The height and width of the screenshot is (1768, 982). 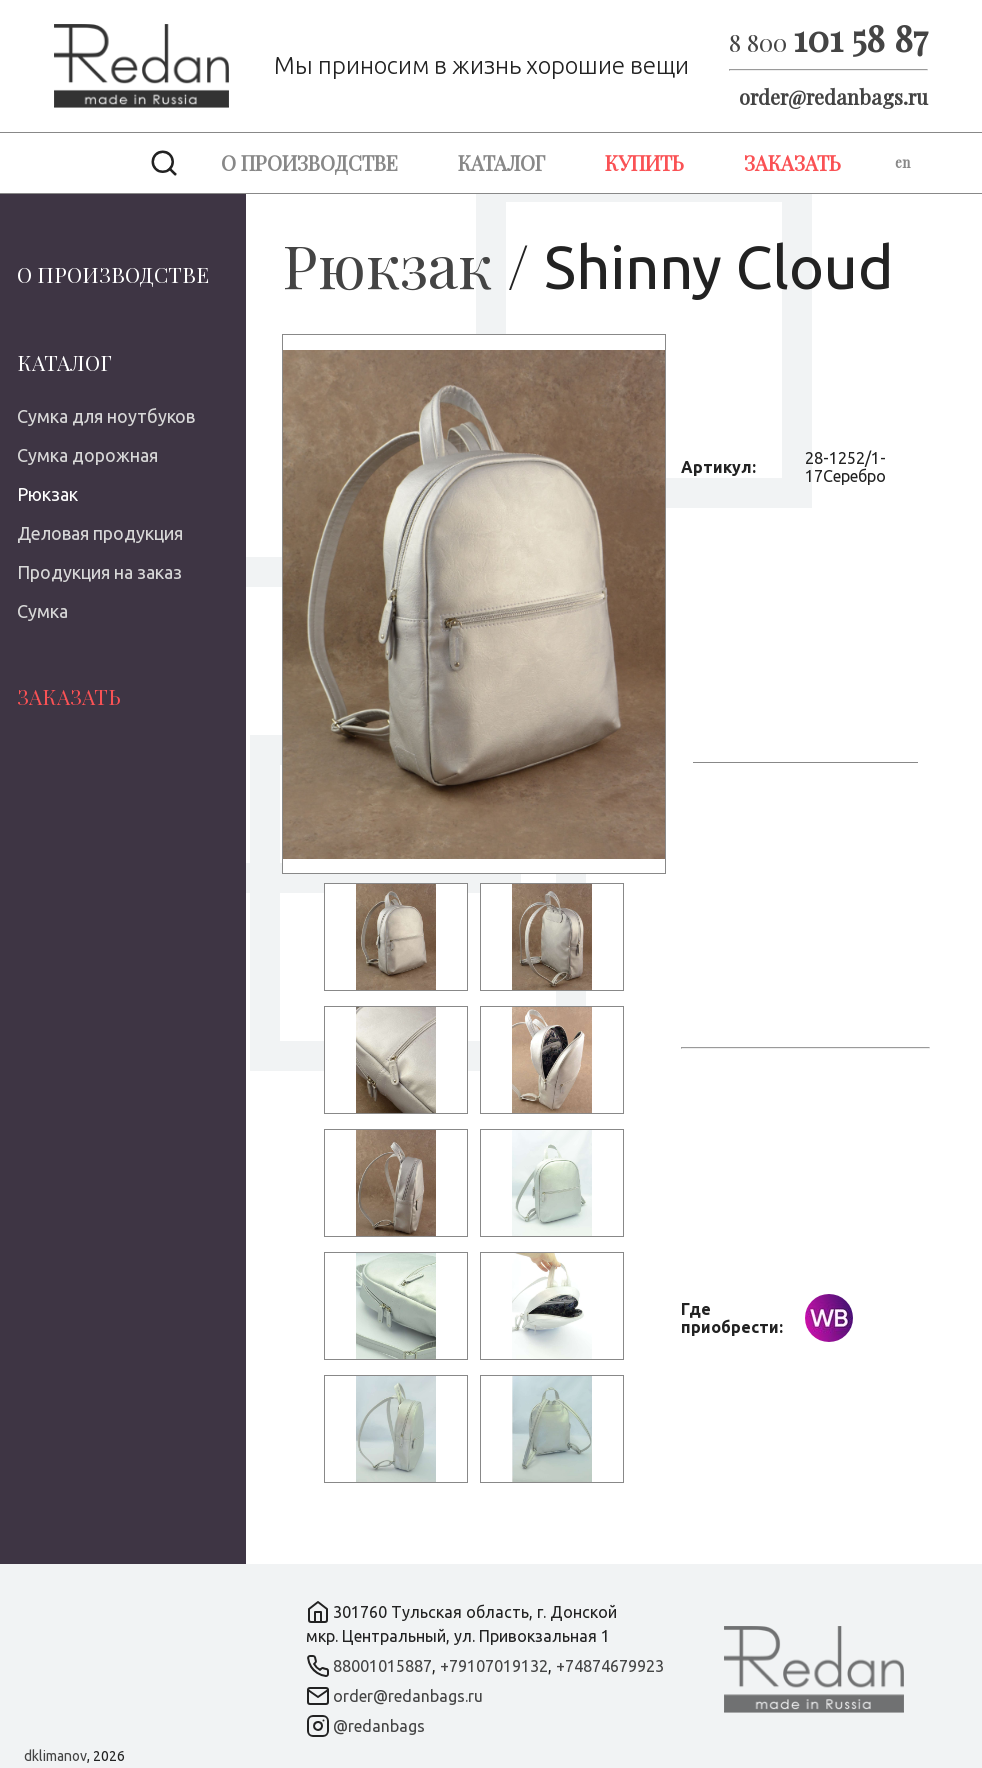 What do you see at coordinates (382, 1666) in the screenshot?
I see `88001015887` at bounding box center [382, 1666].